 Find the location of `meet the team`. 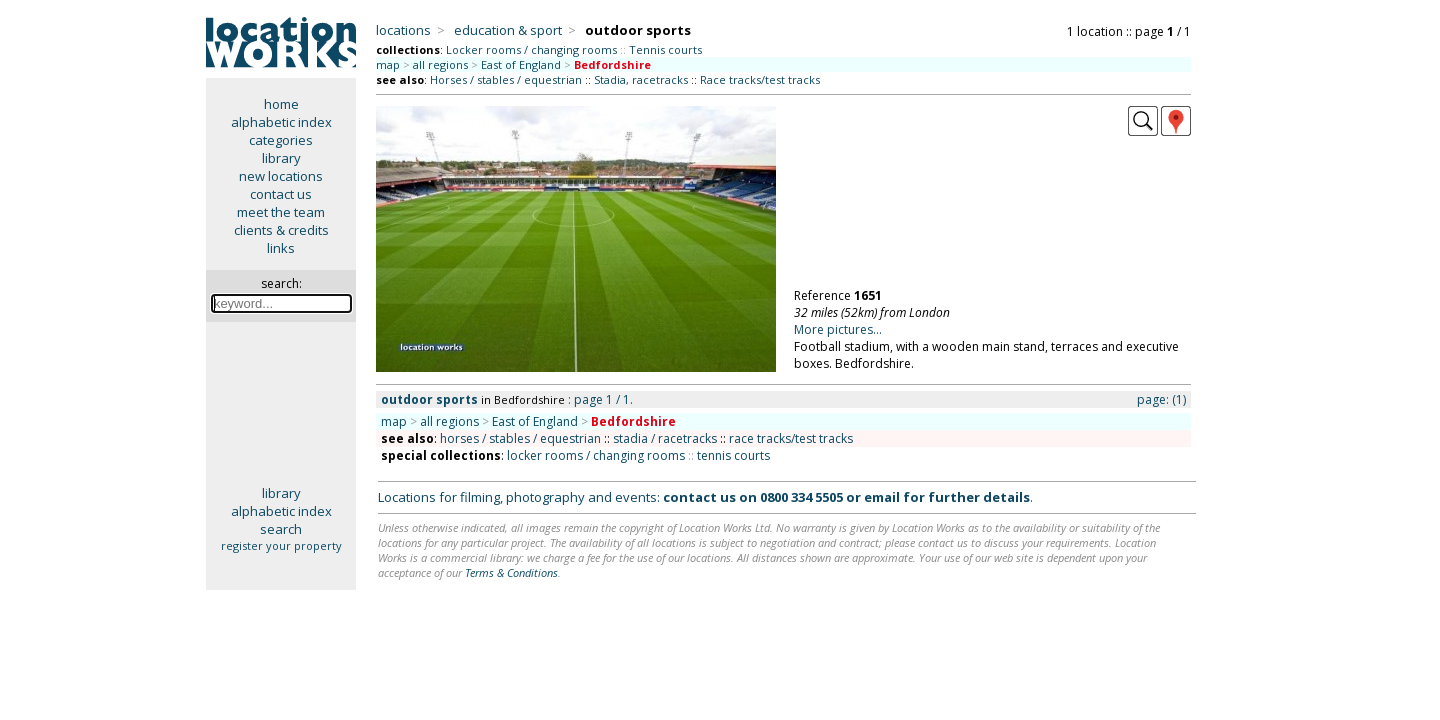

meet the team is located at coordinates (281, 212).